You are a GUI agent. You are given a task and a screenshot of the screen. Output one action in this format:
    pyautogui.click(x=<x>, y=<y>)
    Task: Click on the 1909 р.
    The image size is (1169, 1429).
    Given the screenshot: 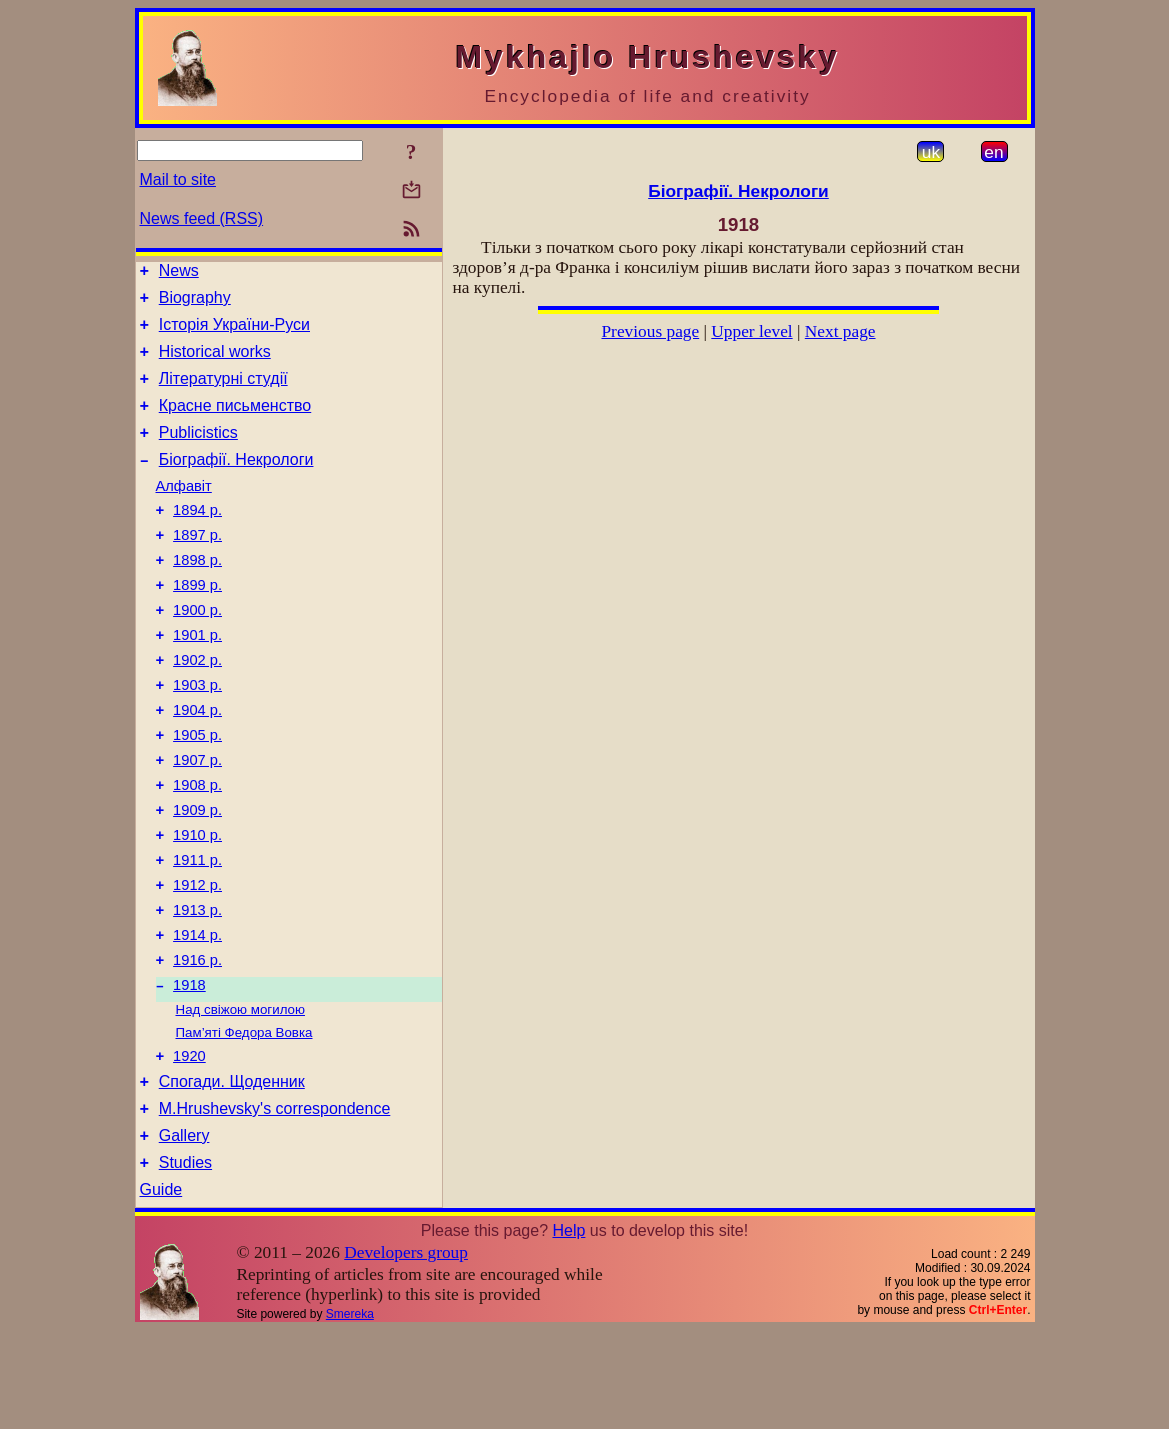 What is the action you would take?
    pyautogui.click(x=197, y=873)
    